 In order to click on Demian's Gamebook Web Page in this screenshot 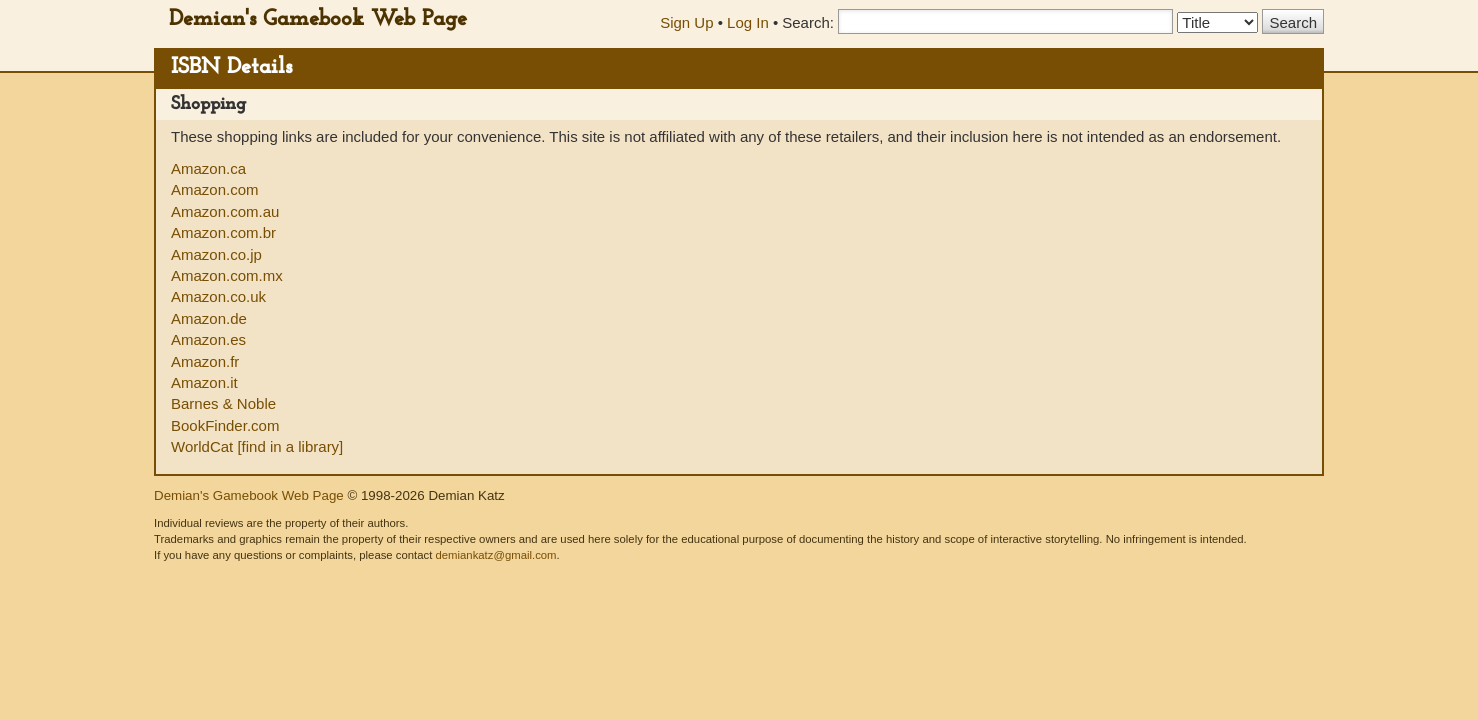, I will do `click(318, 19)`.